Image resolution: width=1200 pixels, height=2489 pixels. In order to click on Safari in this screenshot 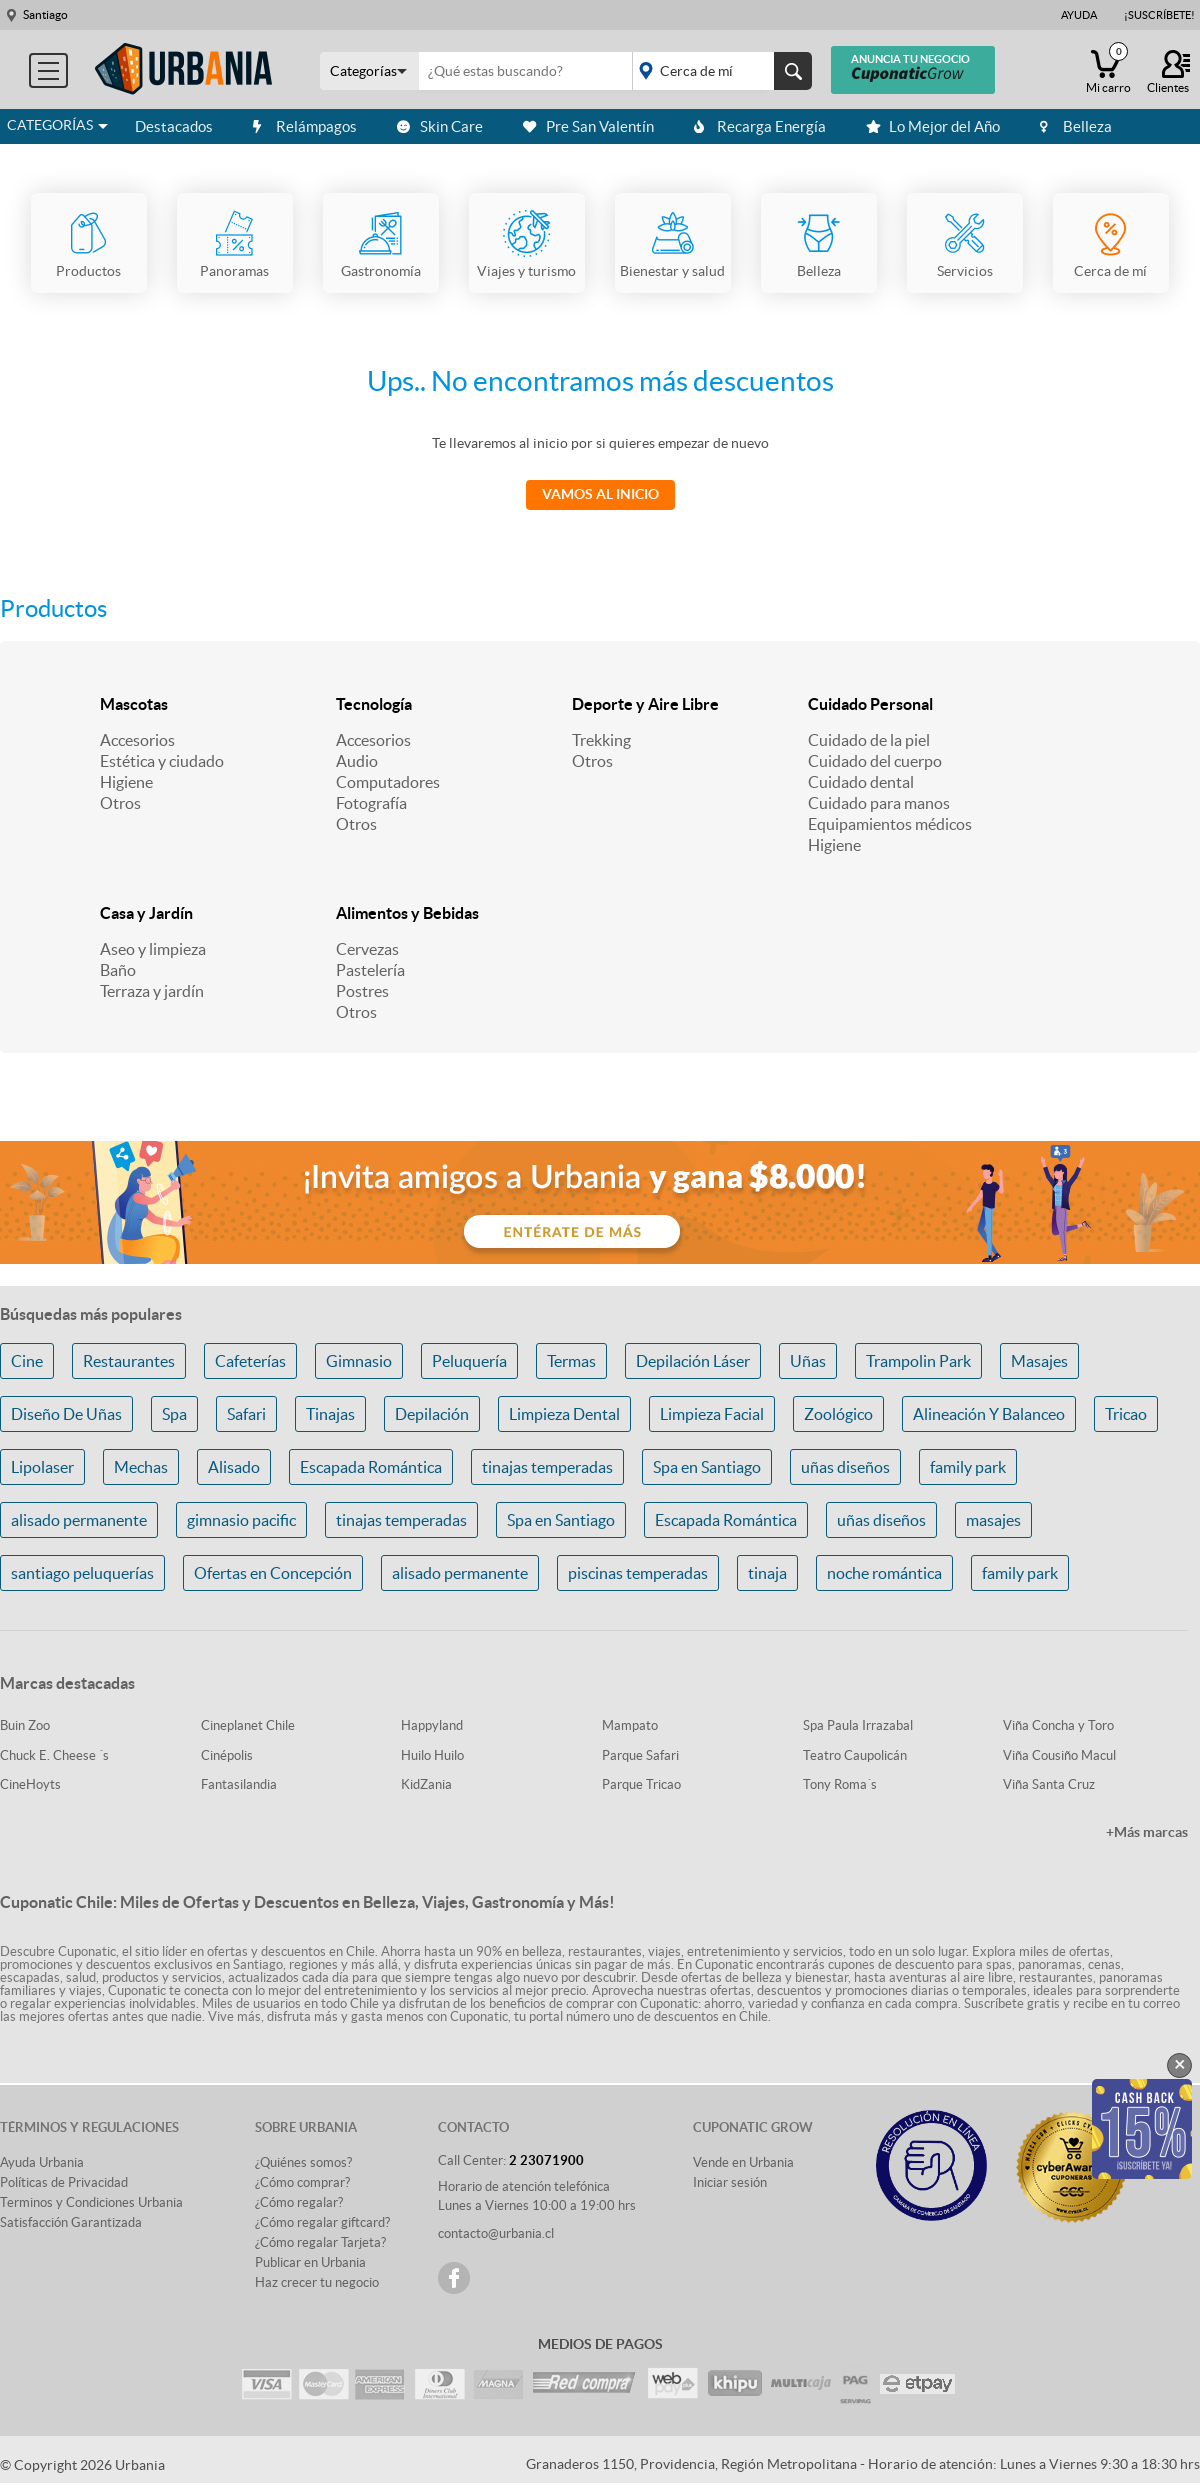, I will do `click(246, 1414)`.